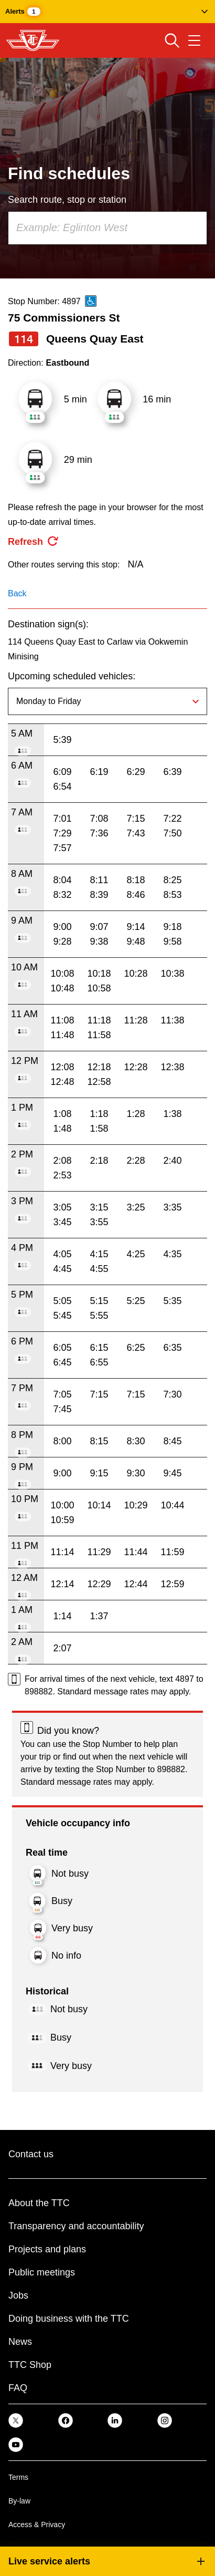 The height and width of the screenshot is (2576, 215). Describe the element at coordinates (67, 199) in the screenshot. I see `Search route, stop or station` at that location.